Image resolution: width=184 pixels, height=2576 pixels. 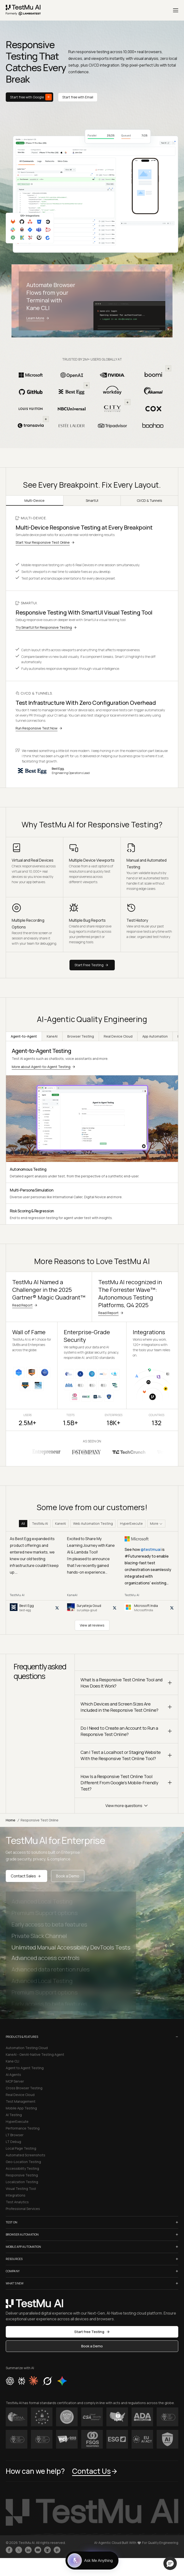 I want to click on Integrations, so click(x=15, y=2195).